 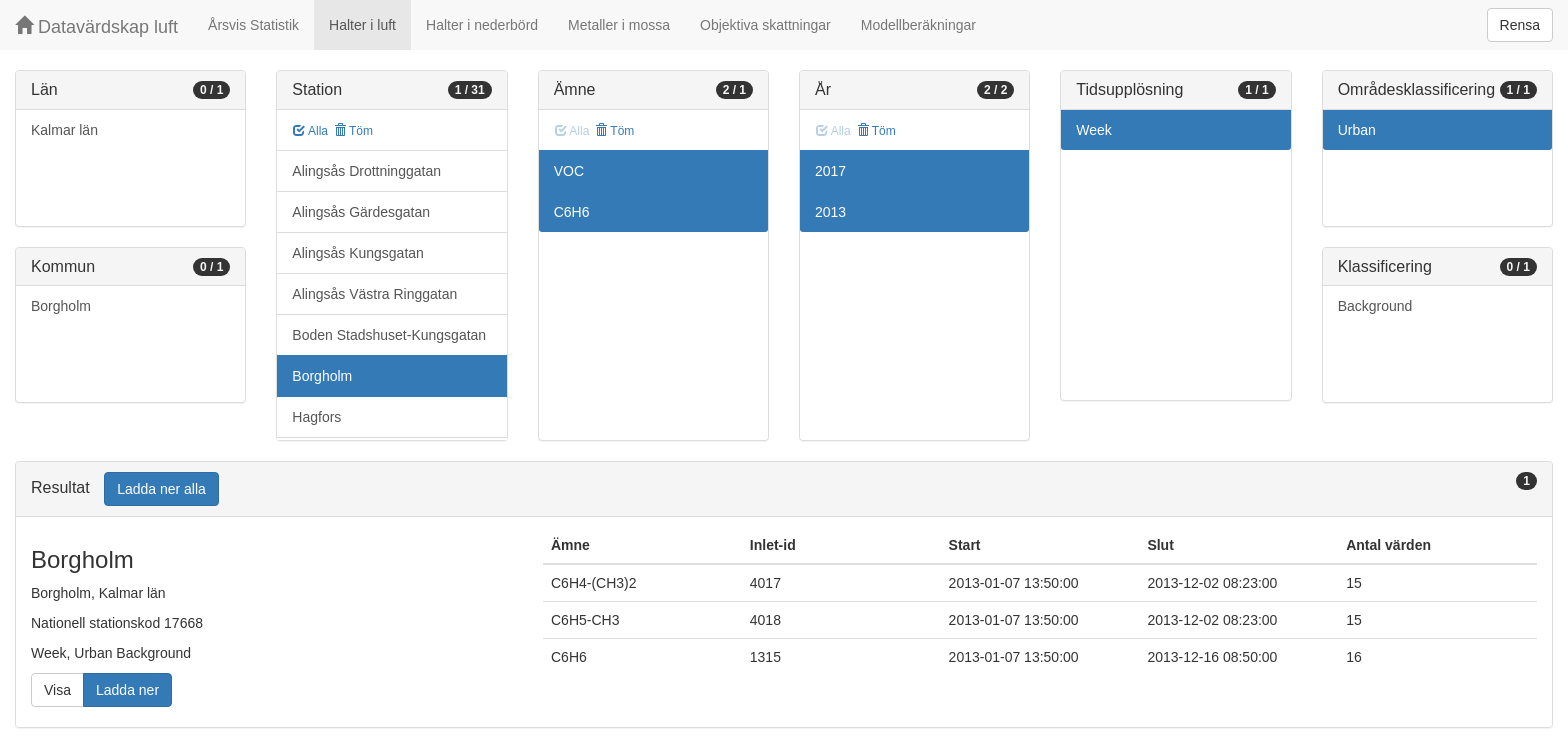 What do you see at coordinates (918, 25) in the screenshot?
I see `Modellberäkningar` at bounding box center [918, 25].